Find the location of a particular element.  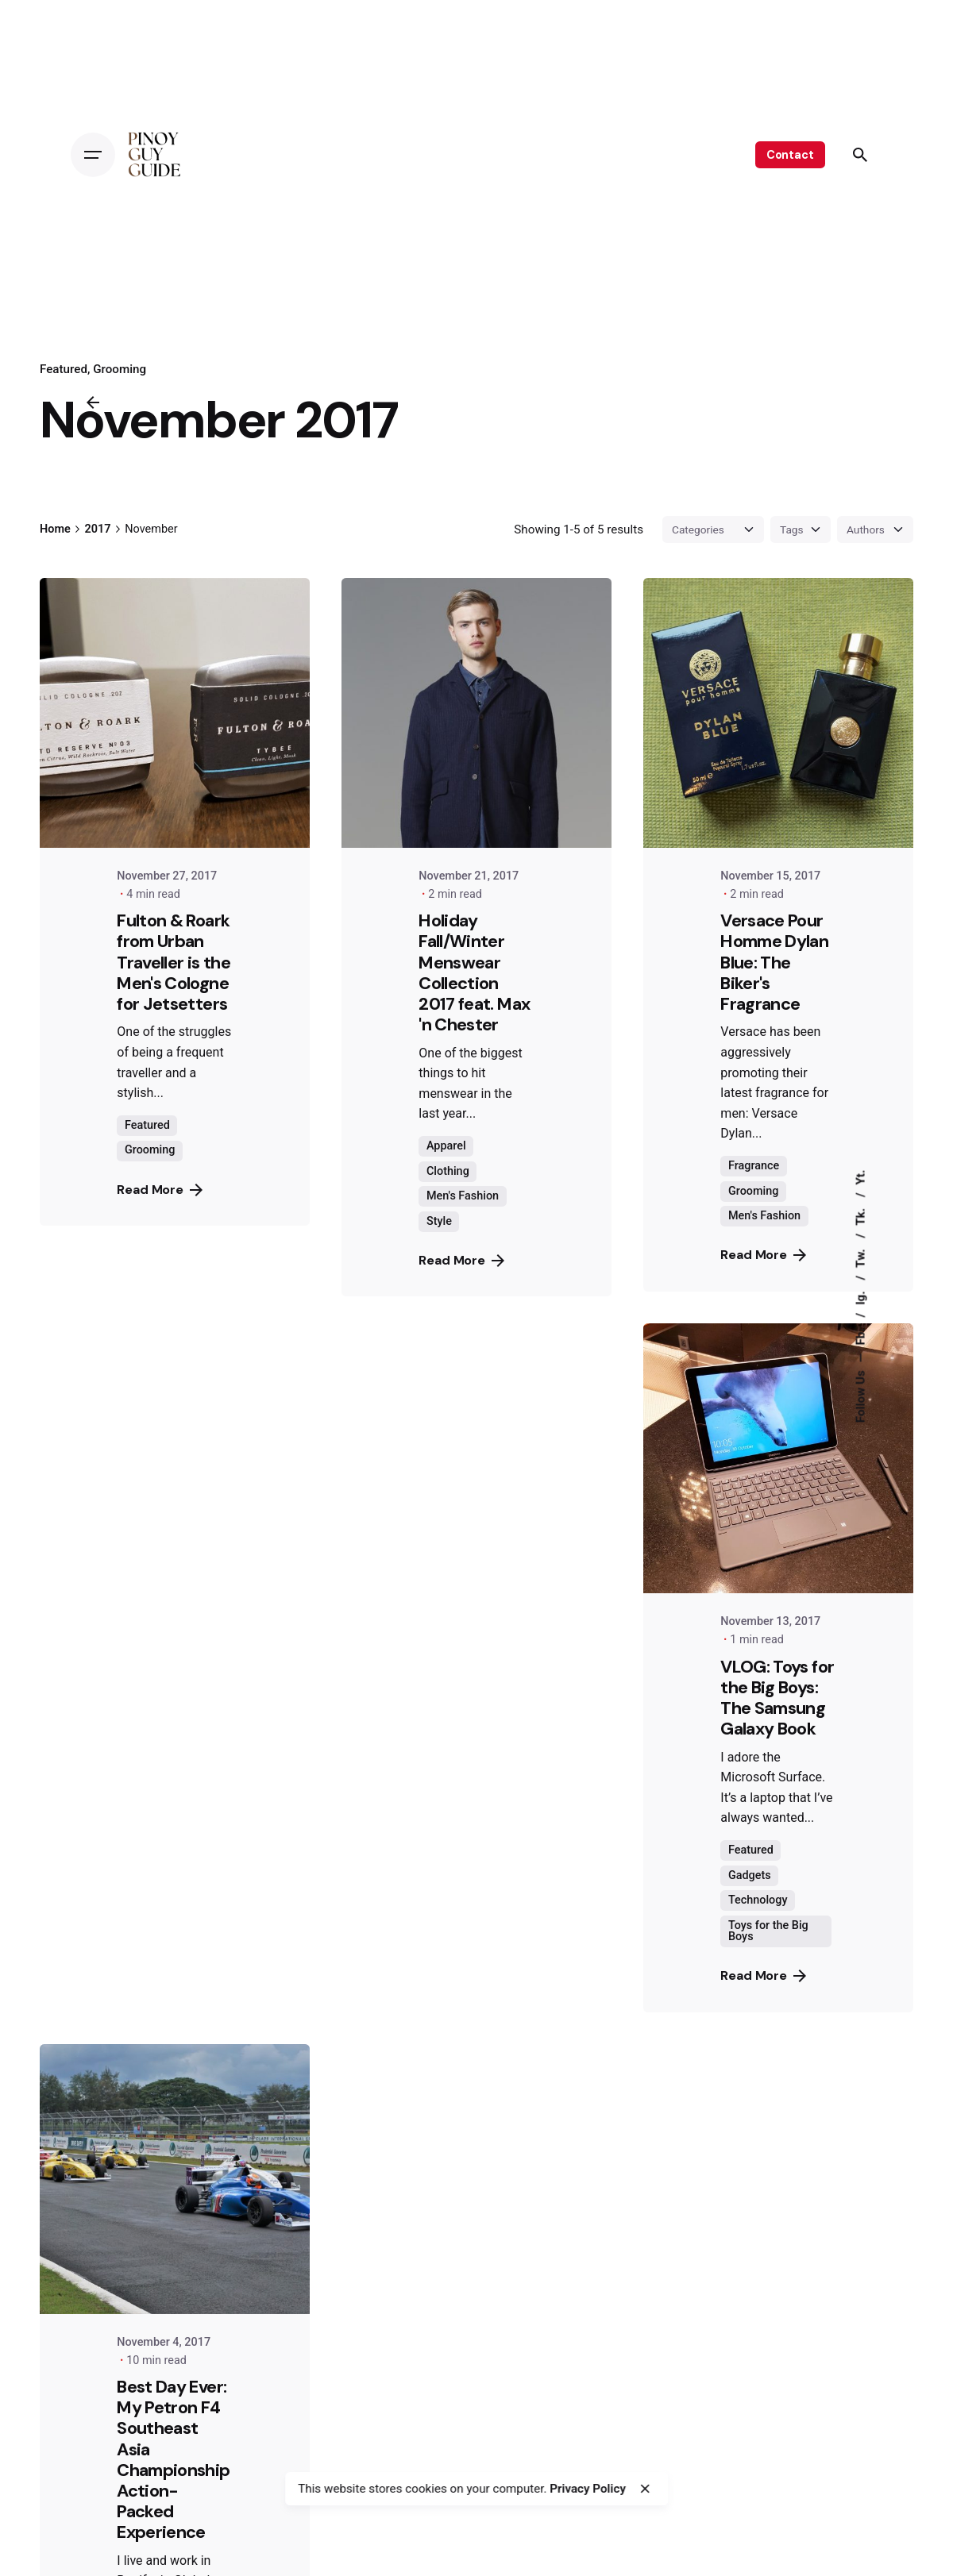

Holiday Fall/Winter Menswear Collection 2017 feat. Max 'n Chester is located at coordinates (474, 972).